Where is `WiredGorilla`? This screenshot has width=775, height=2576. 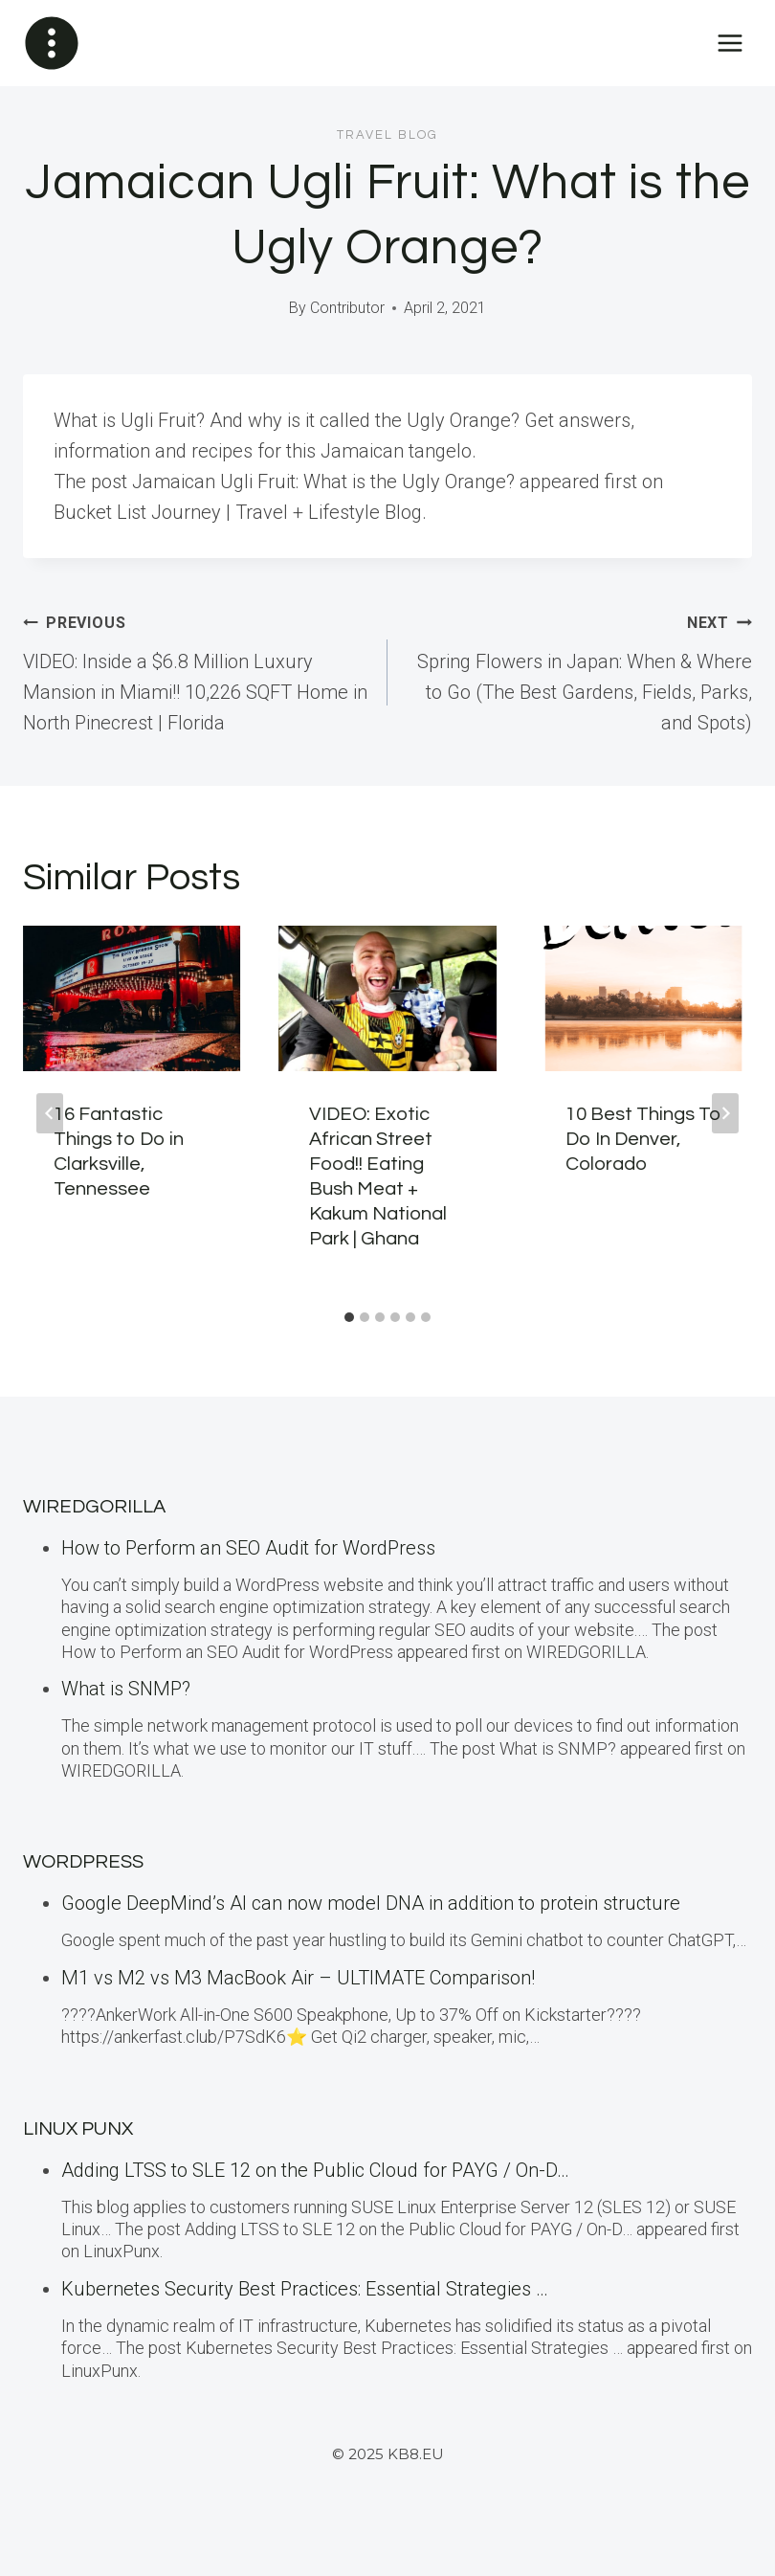 WiredGorilla is located at coordinates (94, 1506).